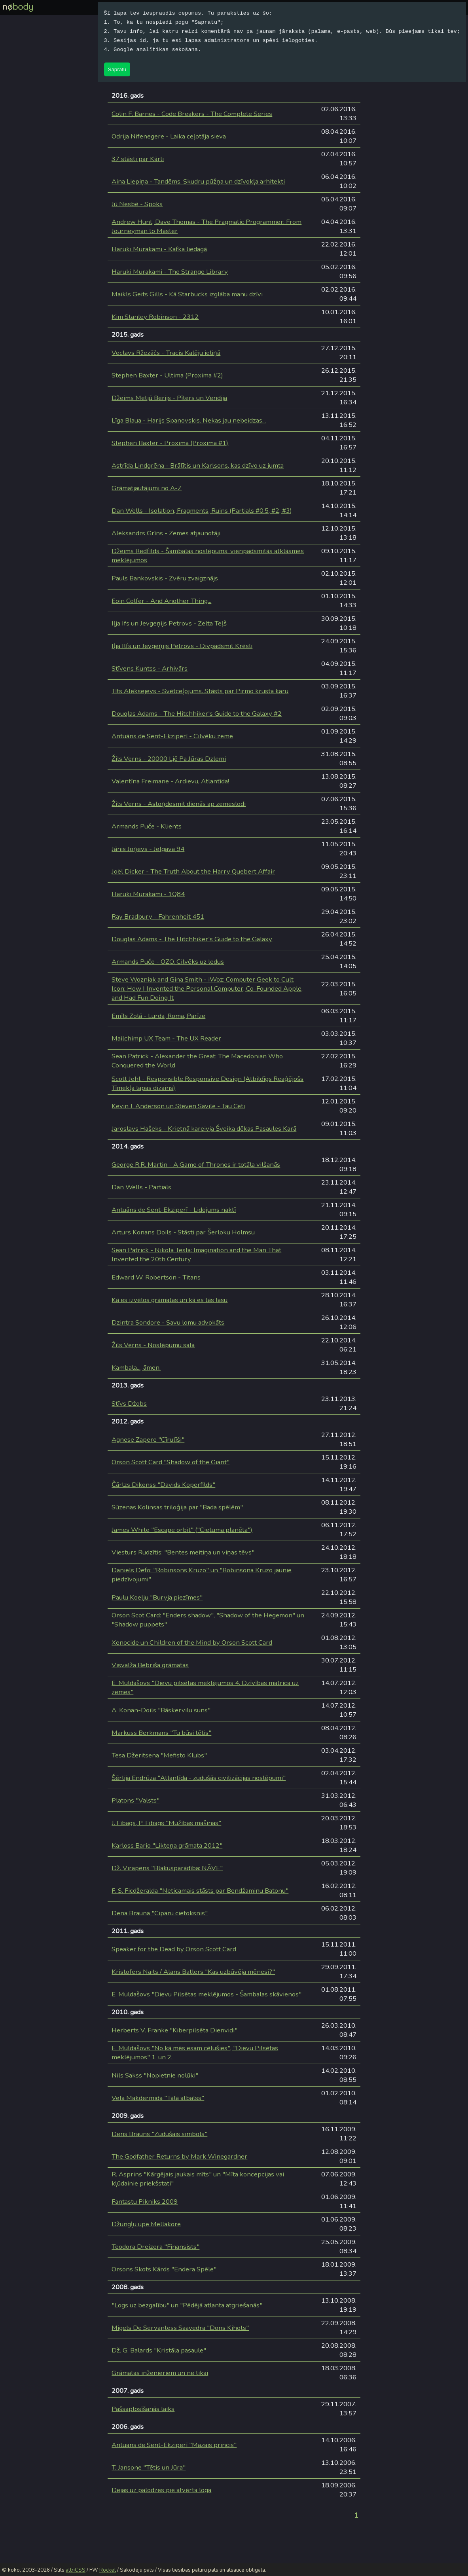 Image resolution: width=468 pixels, height=2576 pixels. What do you see at coordinates (182, 1529) in the screenshot?
I see `James White "Escape orbit" ("Cietuma planēta")` at bounding box center [182, 1529].